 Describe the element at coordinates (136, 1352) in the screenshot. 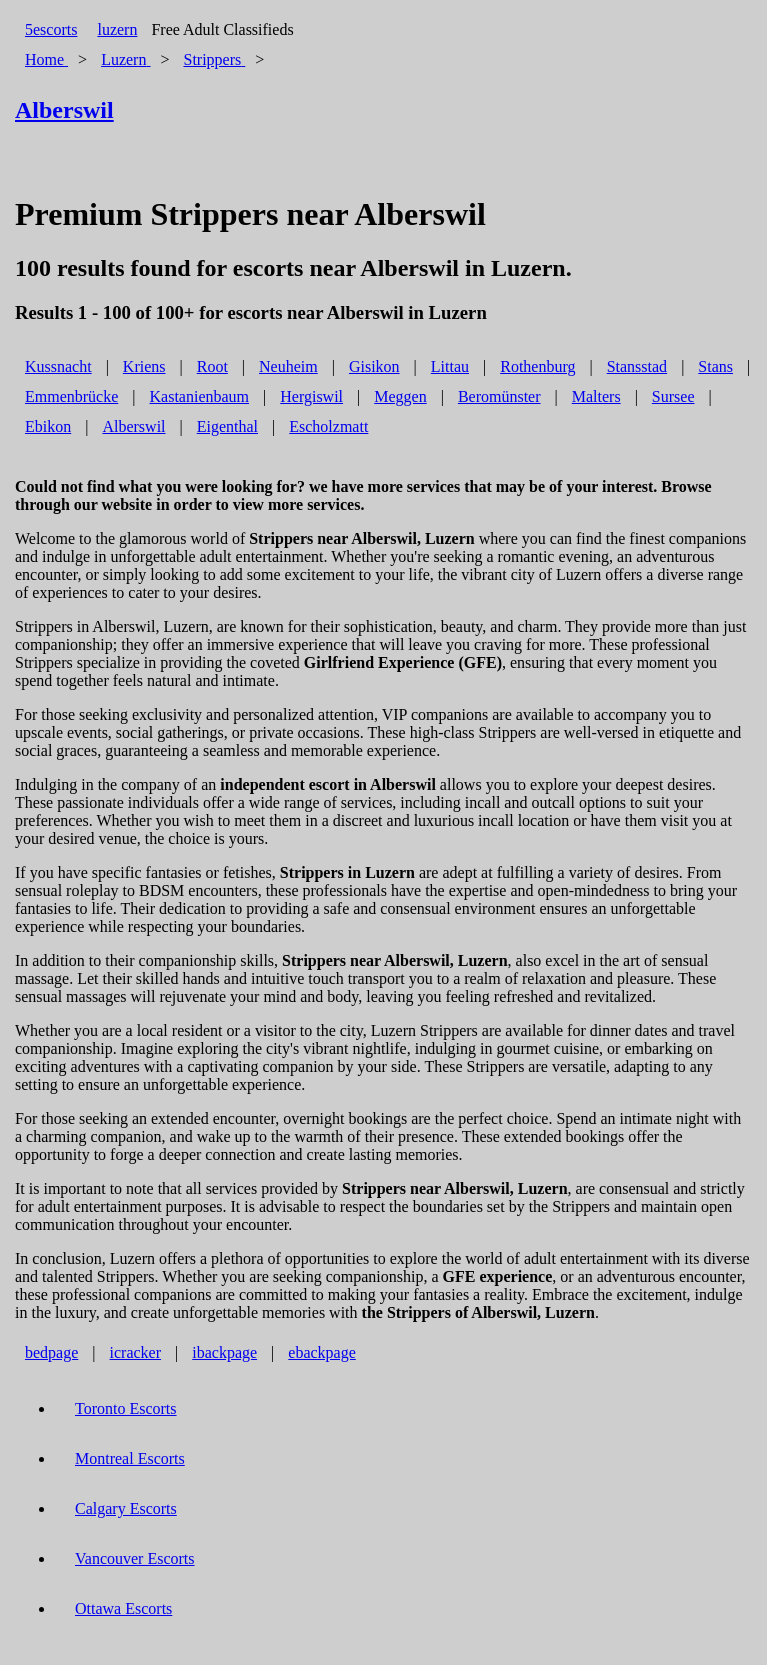

I see `icracker` at that location.